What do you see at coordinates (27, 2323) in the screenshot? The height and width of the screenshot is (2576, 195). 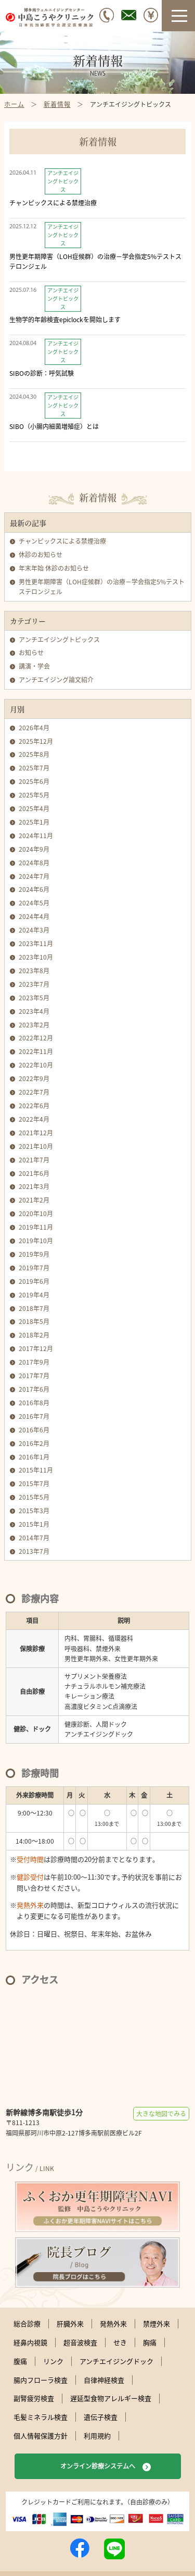 I see `総合診療` at bounding box center [27, 2323].